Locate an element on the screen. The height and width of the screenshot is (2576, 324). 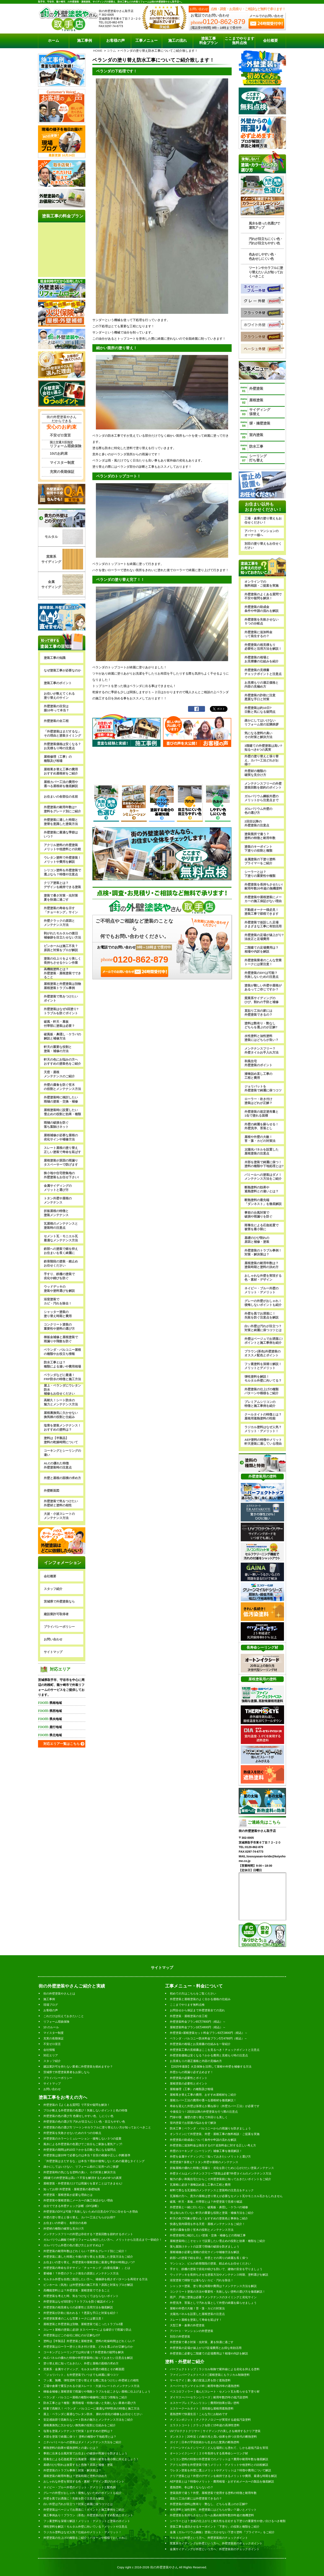
塗装箇所で違う？塗料の特徴と耐用年数 is located at coordinates (259, 836).